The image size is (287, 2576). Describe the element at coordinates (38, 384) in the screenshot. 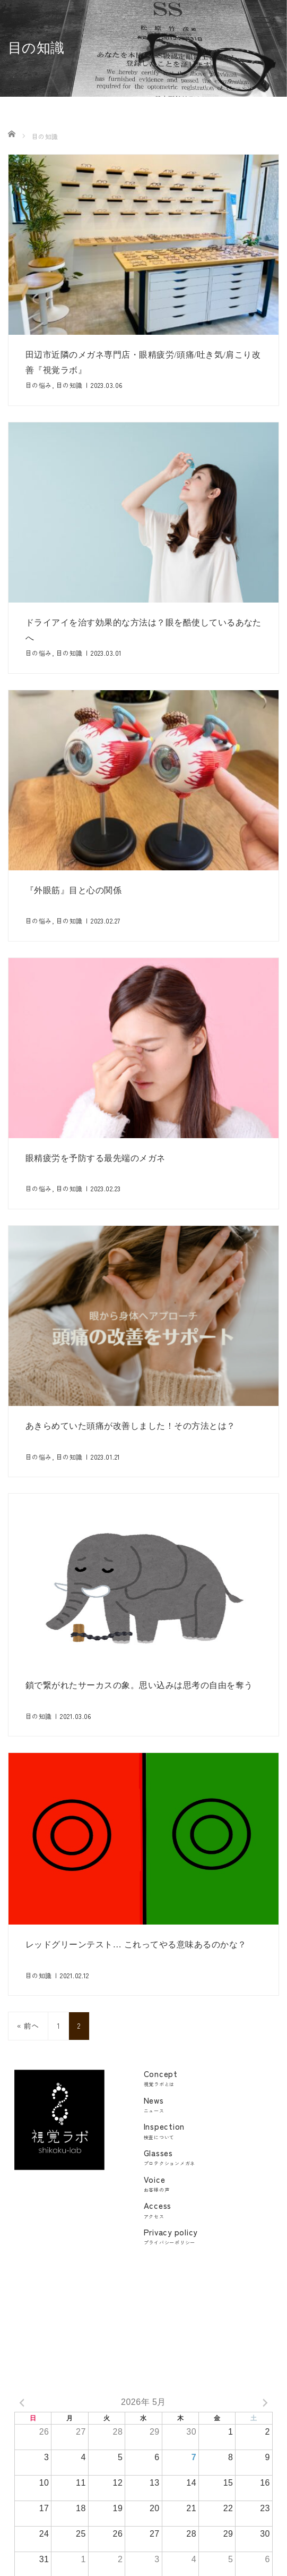

I see `目の悩み` at that location.